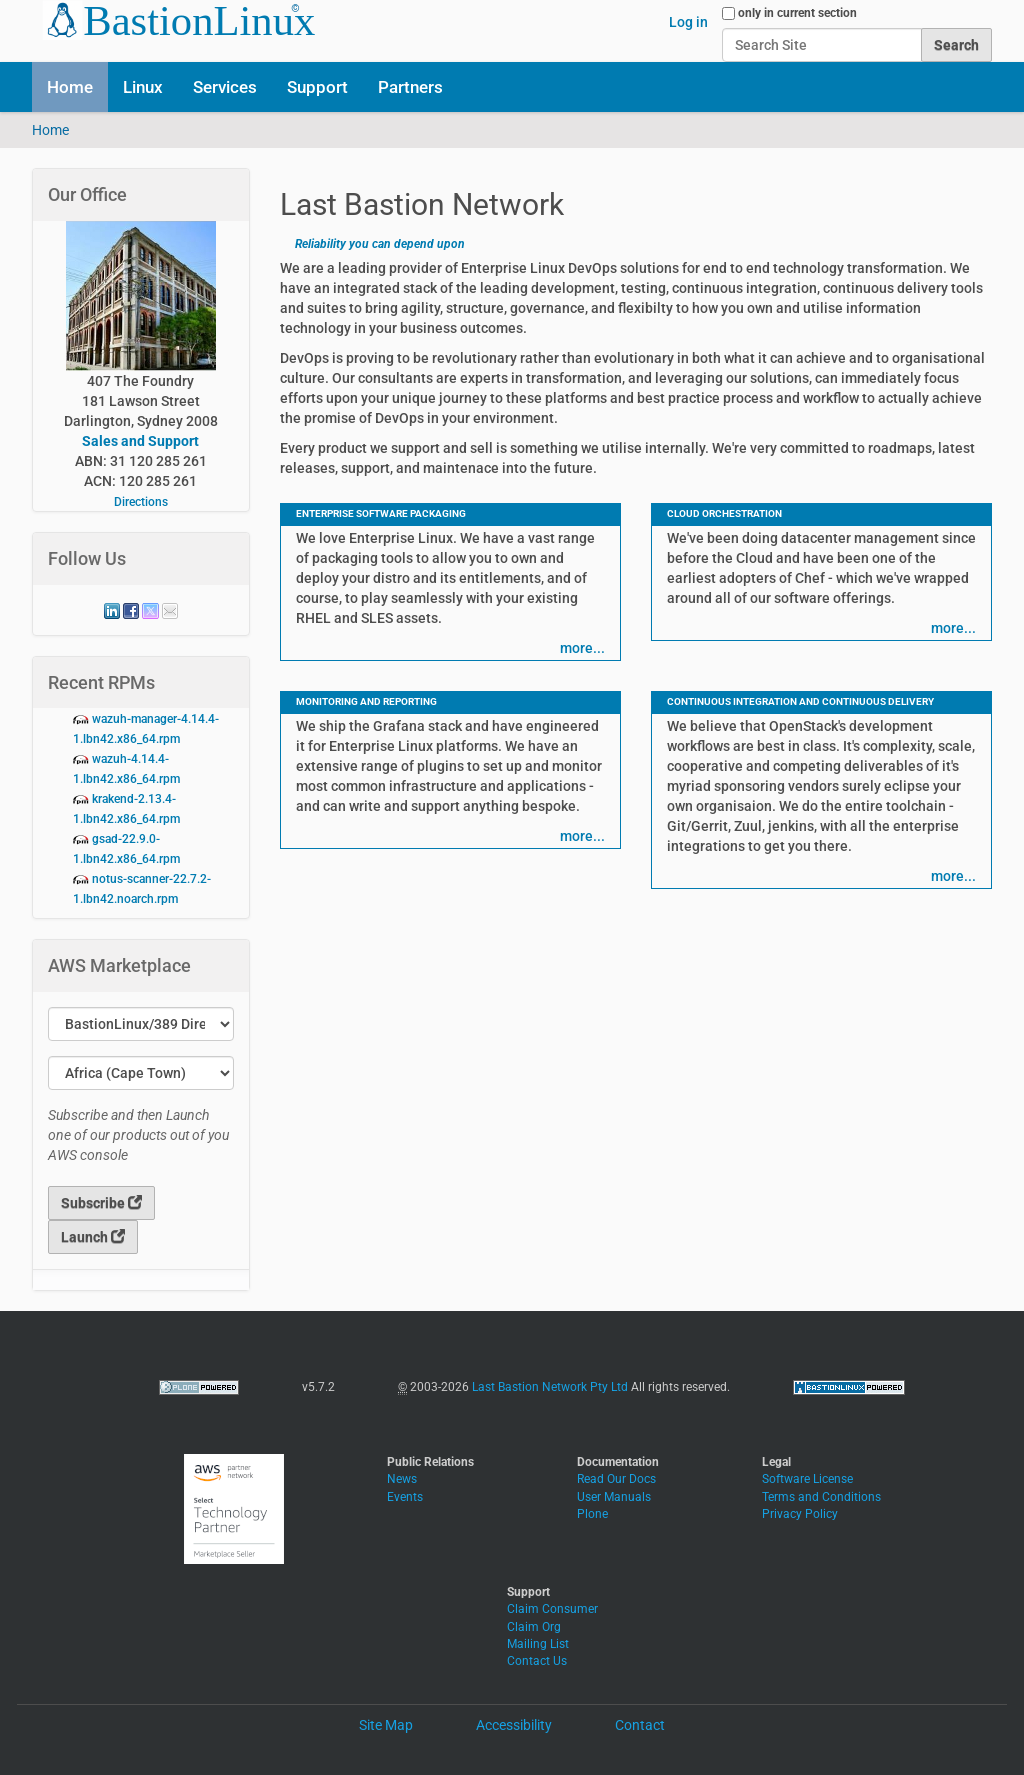 The height and width of the screenshot is (1775, 1024). I want to click on Contact Us, so click(537, 1661).